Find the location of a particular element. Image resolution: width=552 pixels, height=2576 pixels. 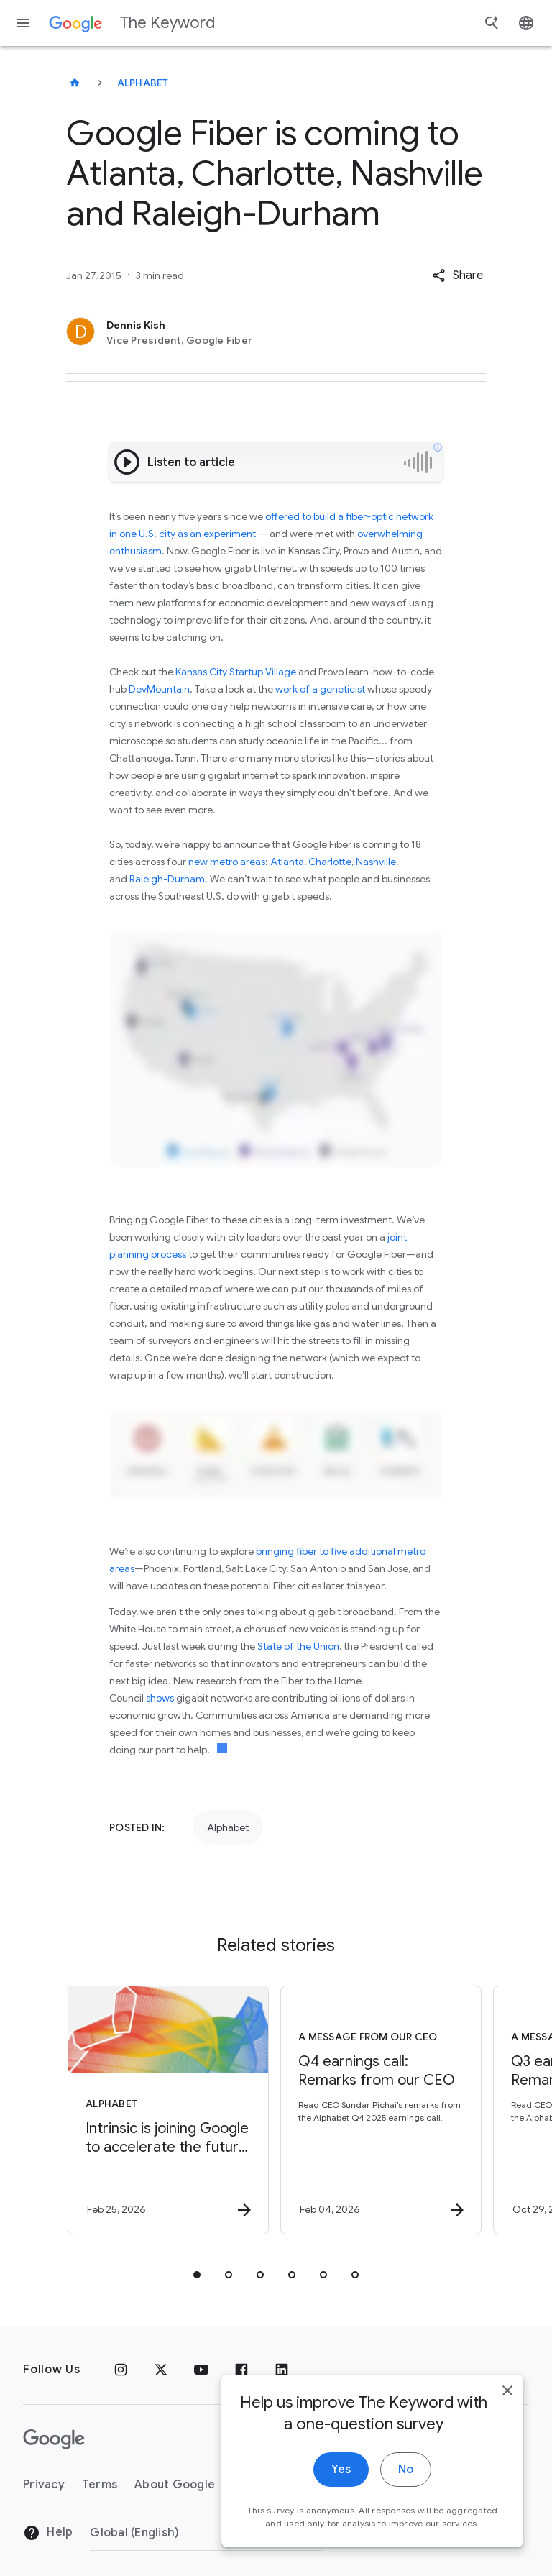

[close] is located at coordinates (507, 2464).